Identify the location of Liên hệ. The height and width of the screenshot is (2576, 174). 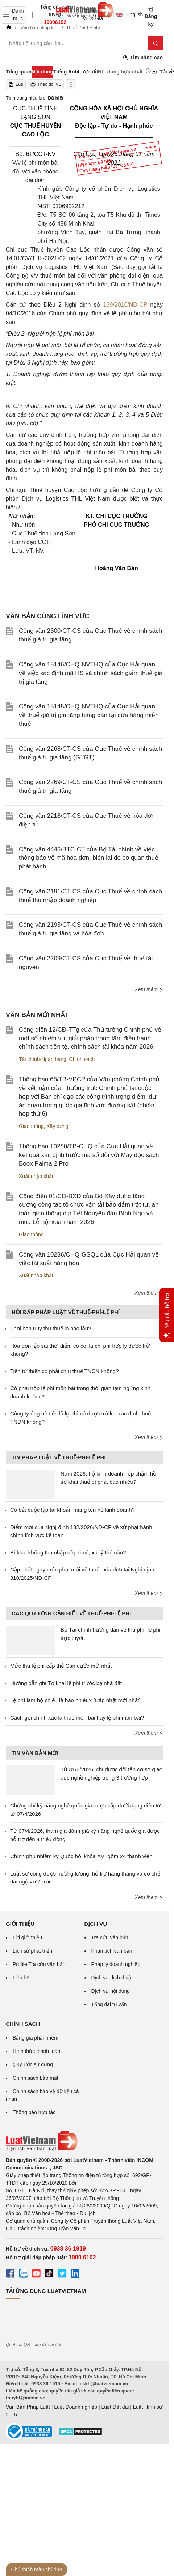
(21, 1978).